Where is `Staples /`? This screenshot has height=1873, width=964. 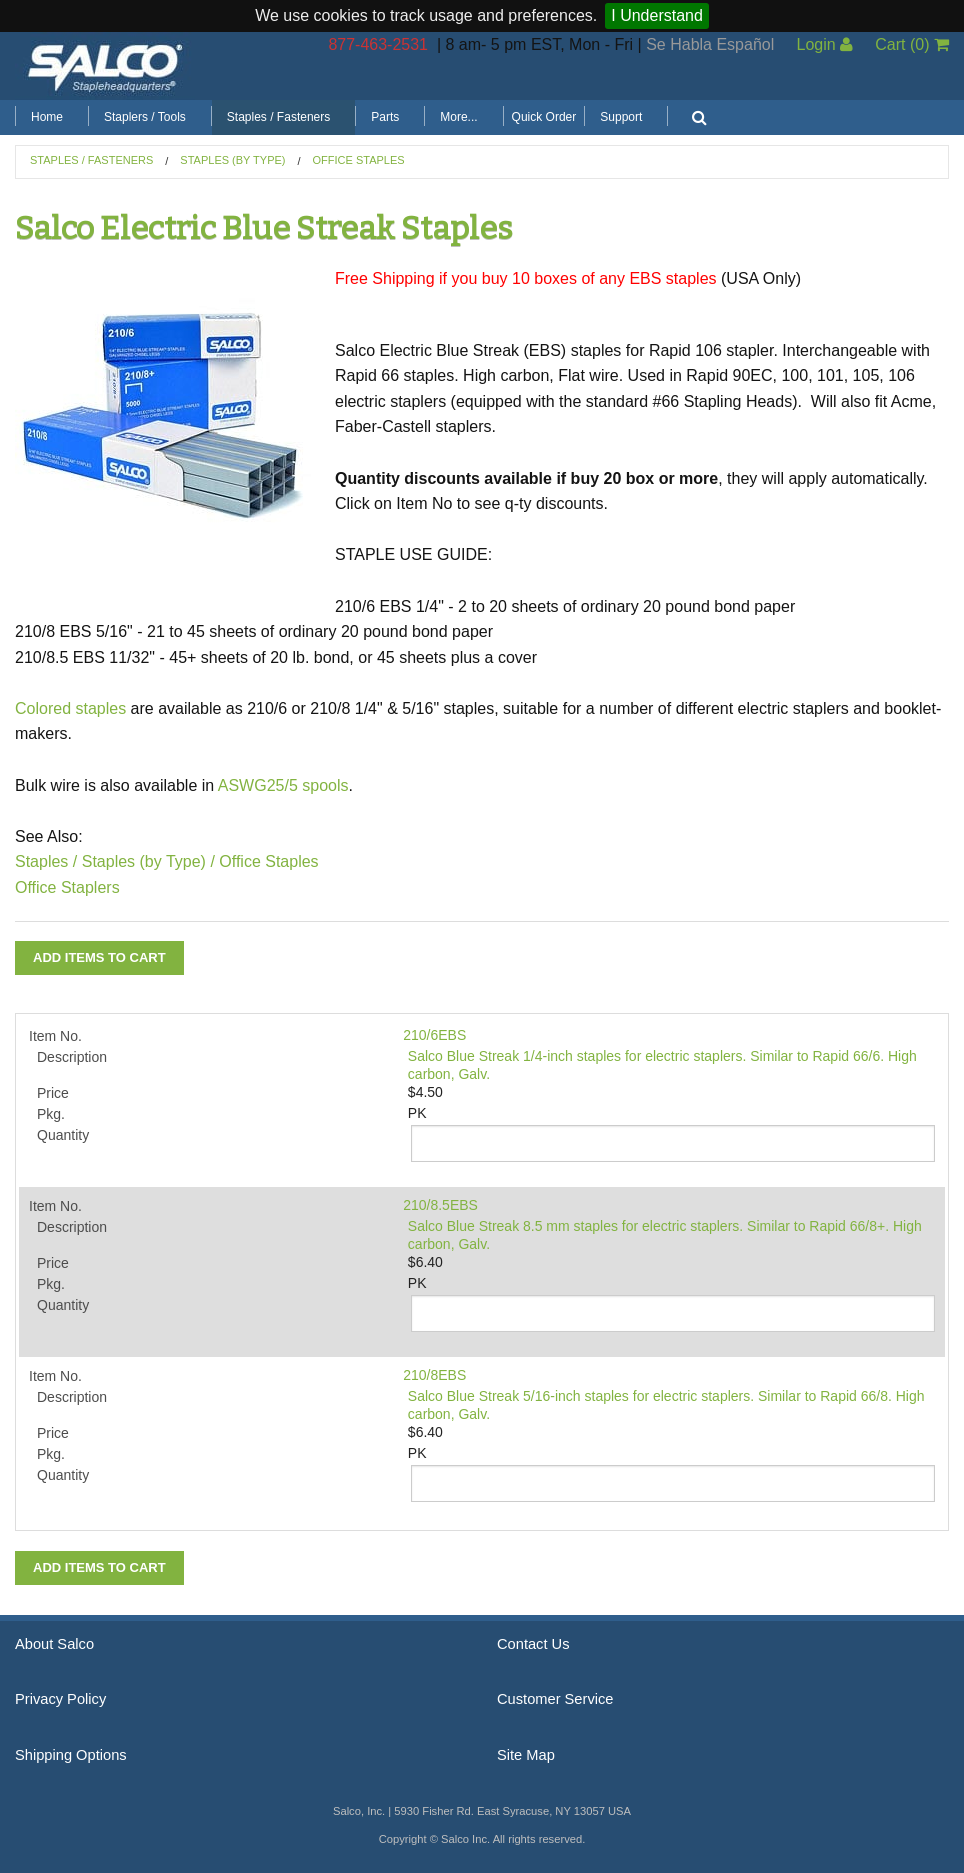
Staples / is located at coordinates (46, 861).